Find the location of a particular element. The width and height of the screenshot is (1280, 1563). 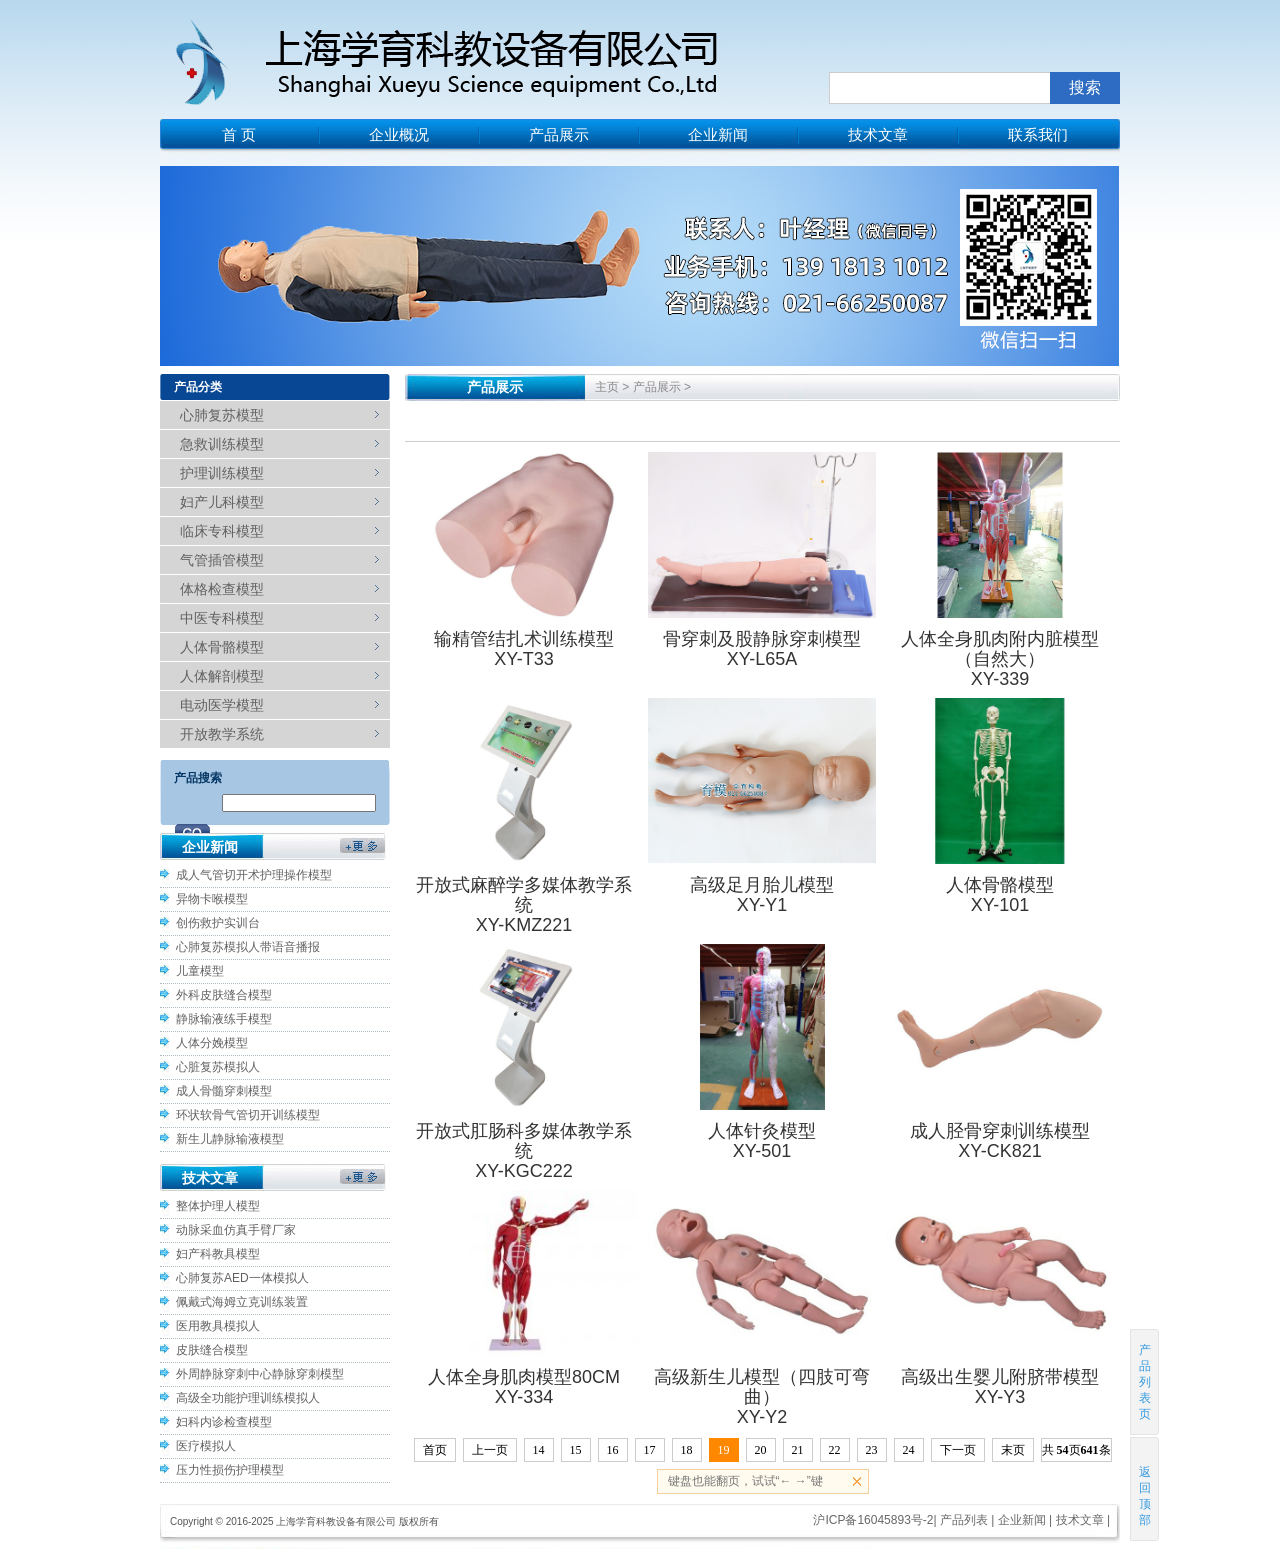

下一页 is located at coordinates (958, 1450).